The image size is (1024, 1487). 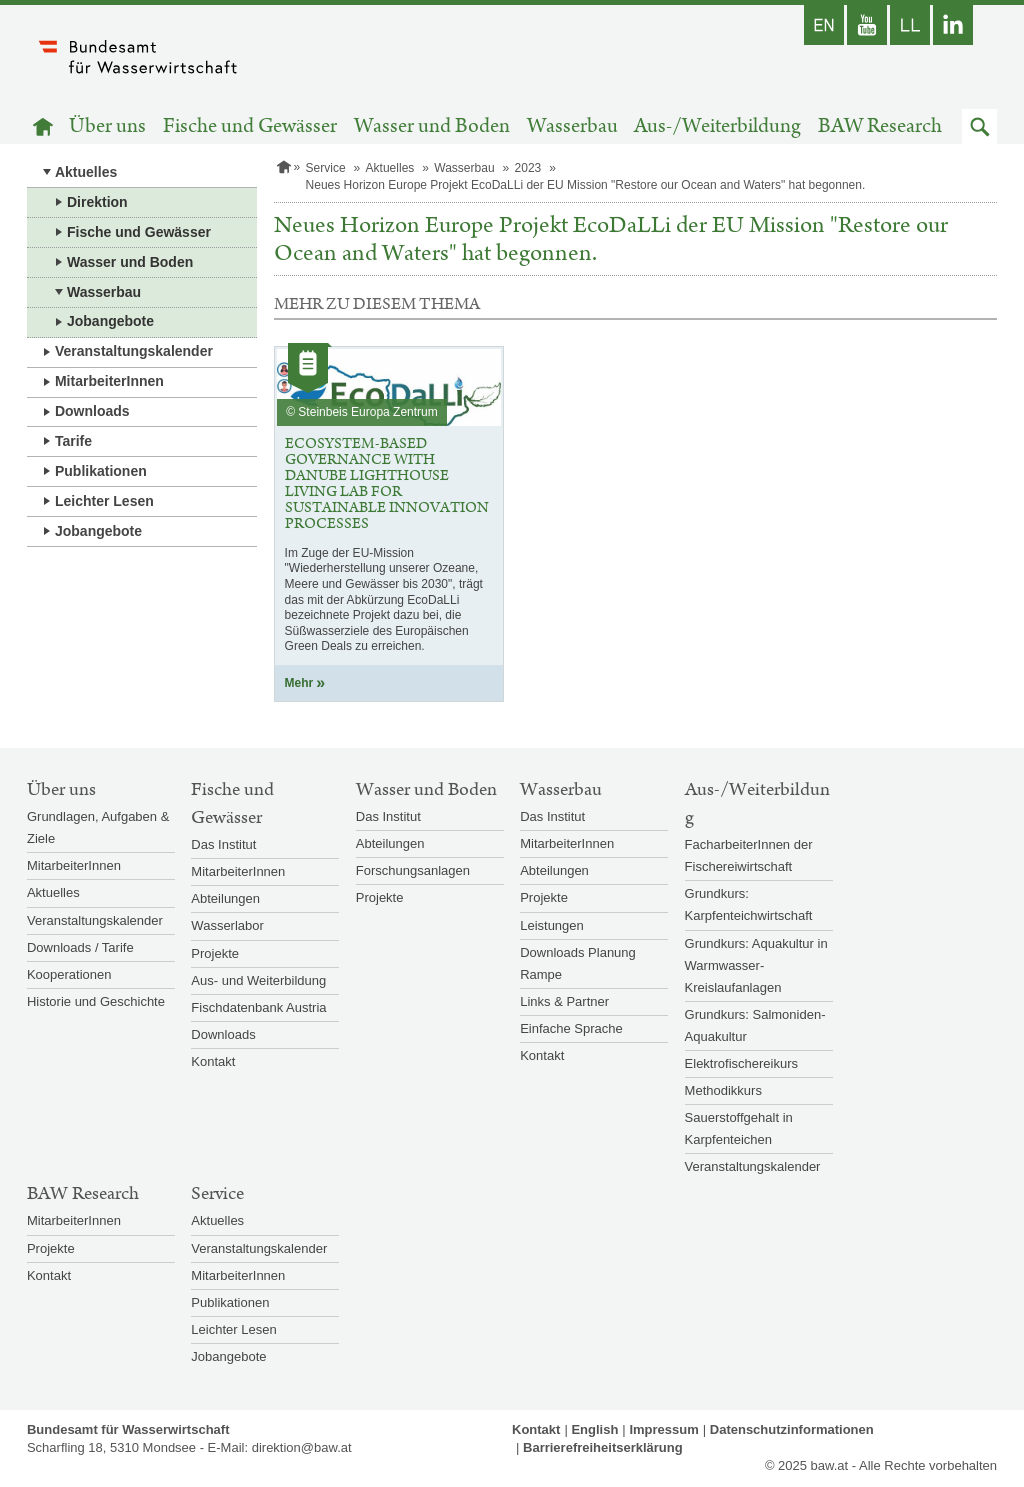 I want to click on Grundkurs: Karpfenteichwirtschaft, so click(x=749, y=904).